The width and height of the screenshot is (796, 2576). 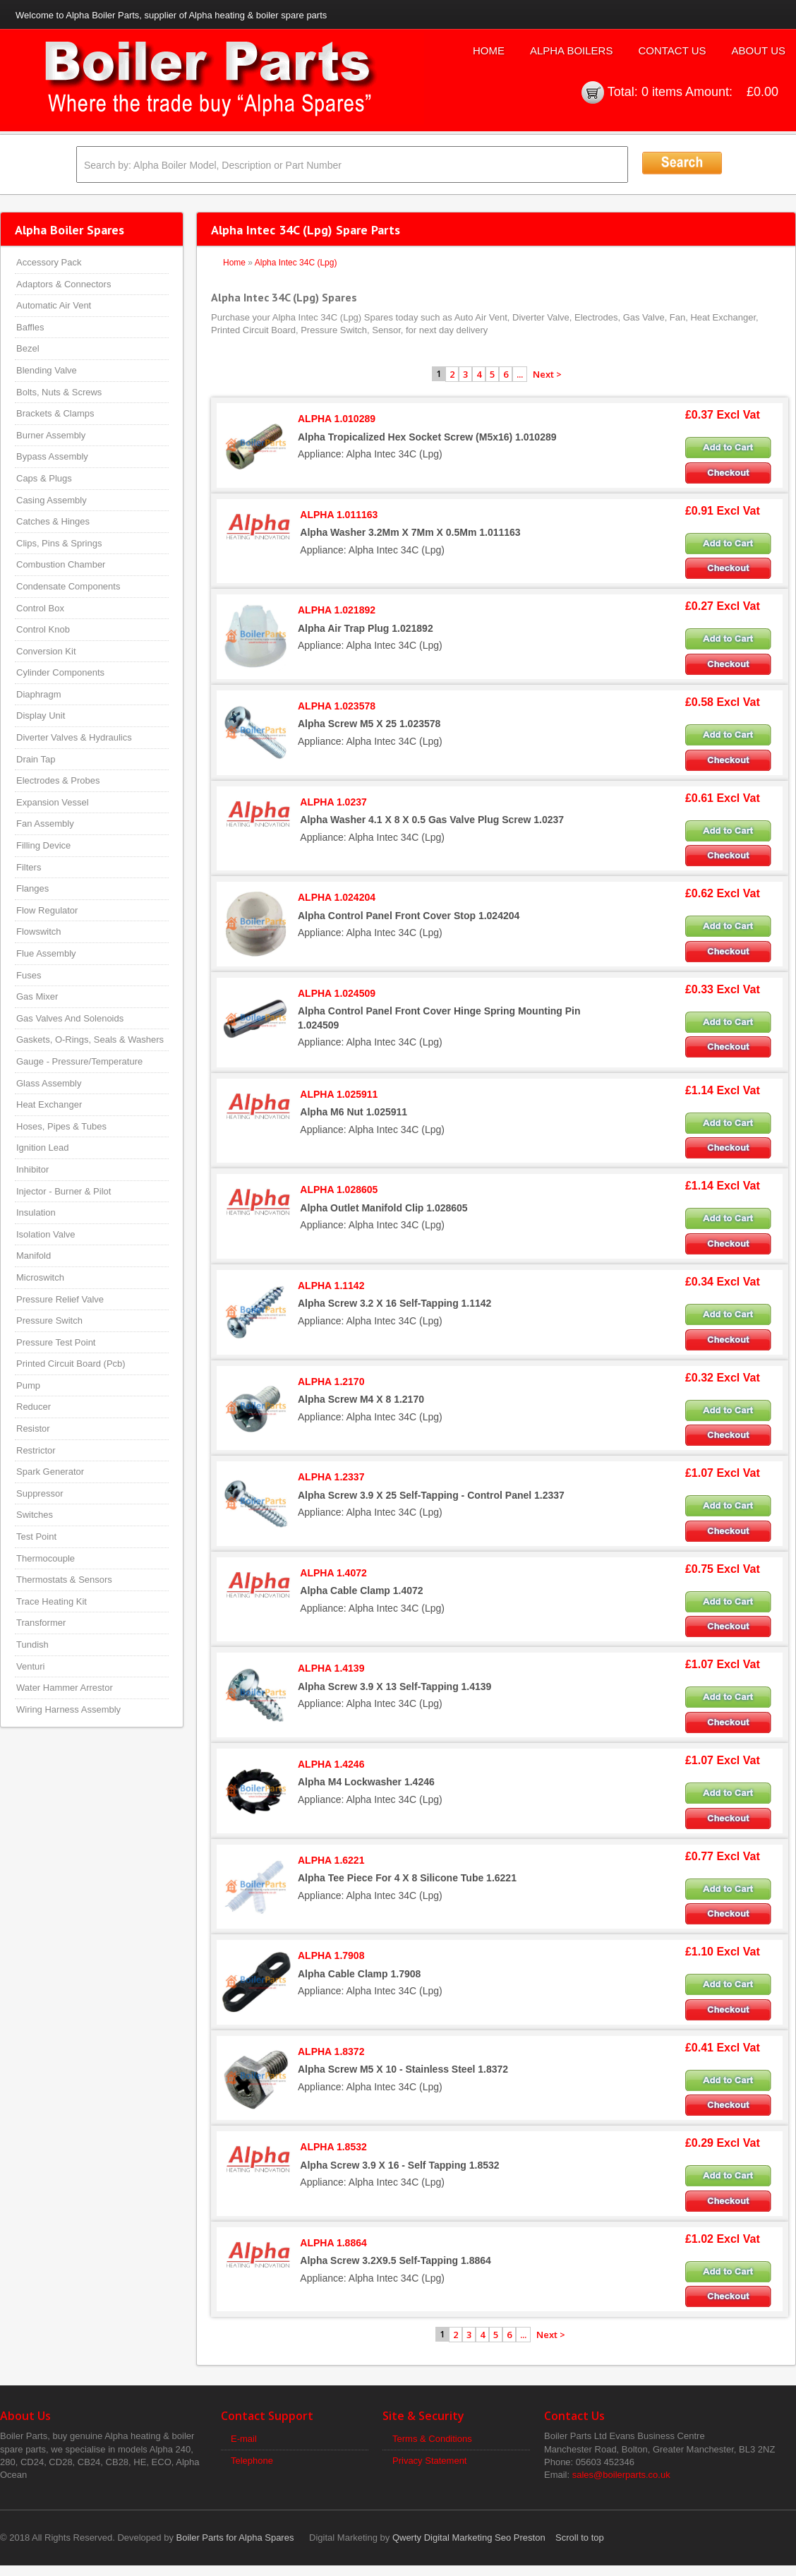 I want to click on Pressure Relief Valve, so click(x=60, y=1299).